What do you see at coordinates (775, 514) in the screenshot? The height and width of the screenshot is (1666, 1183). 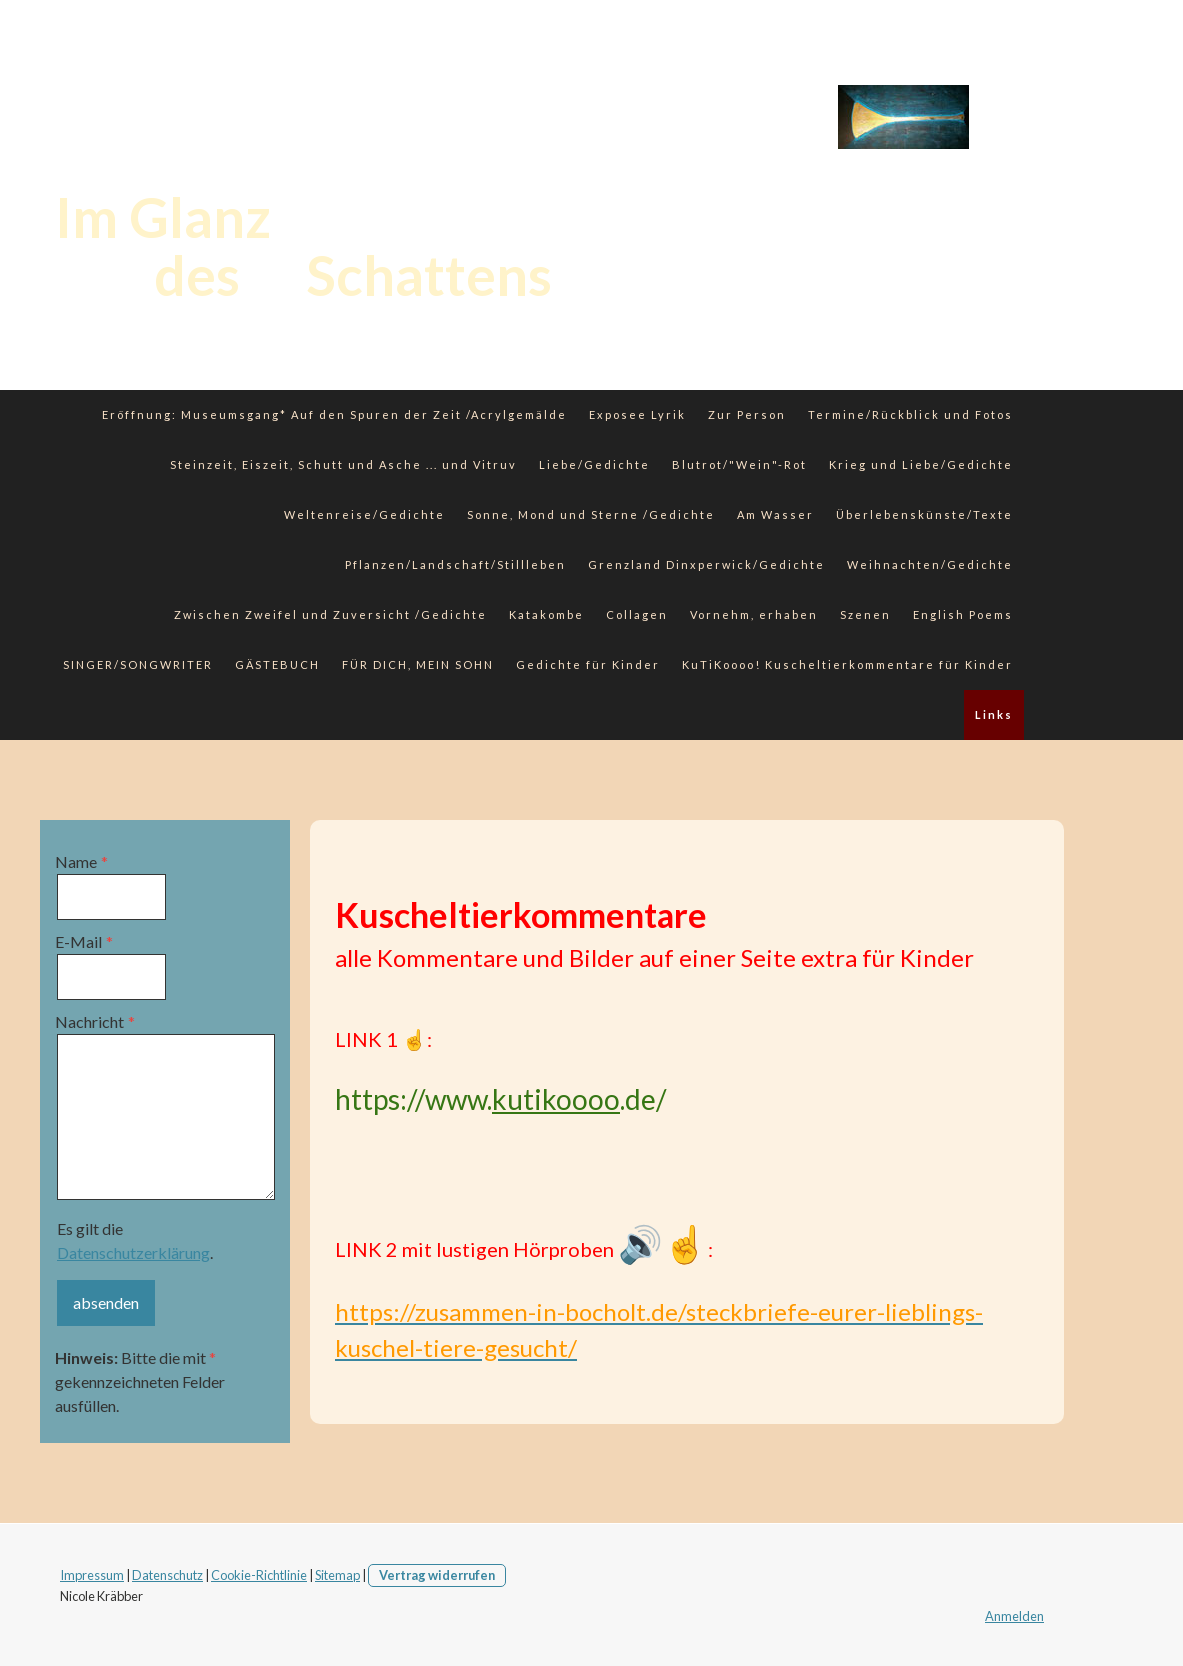 I see `Am Wasser` at bounding box center [775, 514].